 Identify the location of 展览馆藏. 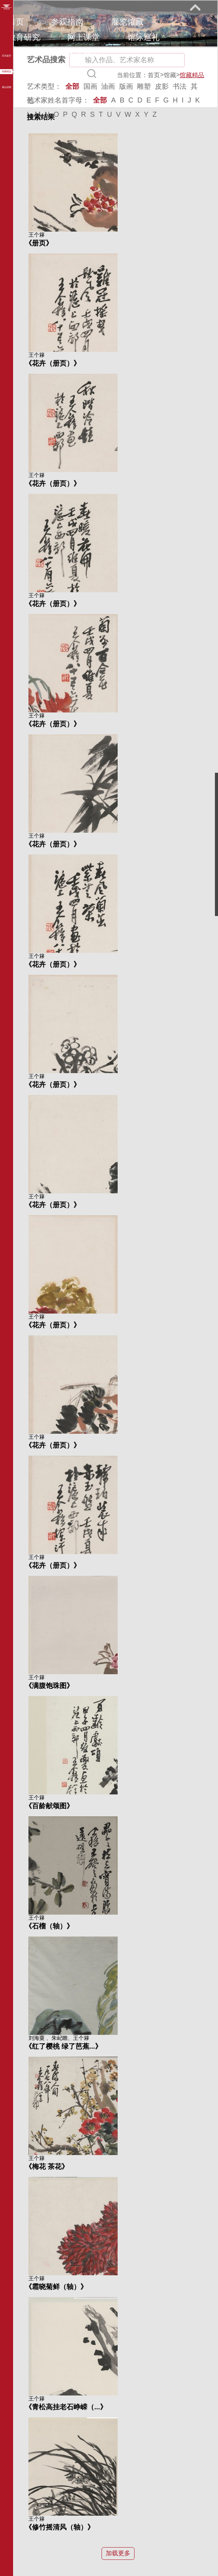
(127, 21).